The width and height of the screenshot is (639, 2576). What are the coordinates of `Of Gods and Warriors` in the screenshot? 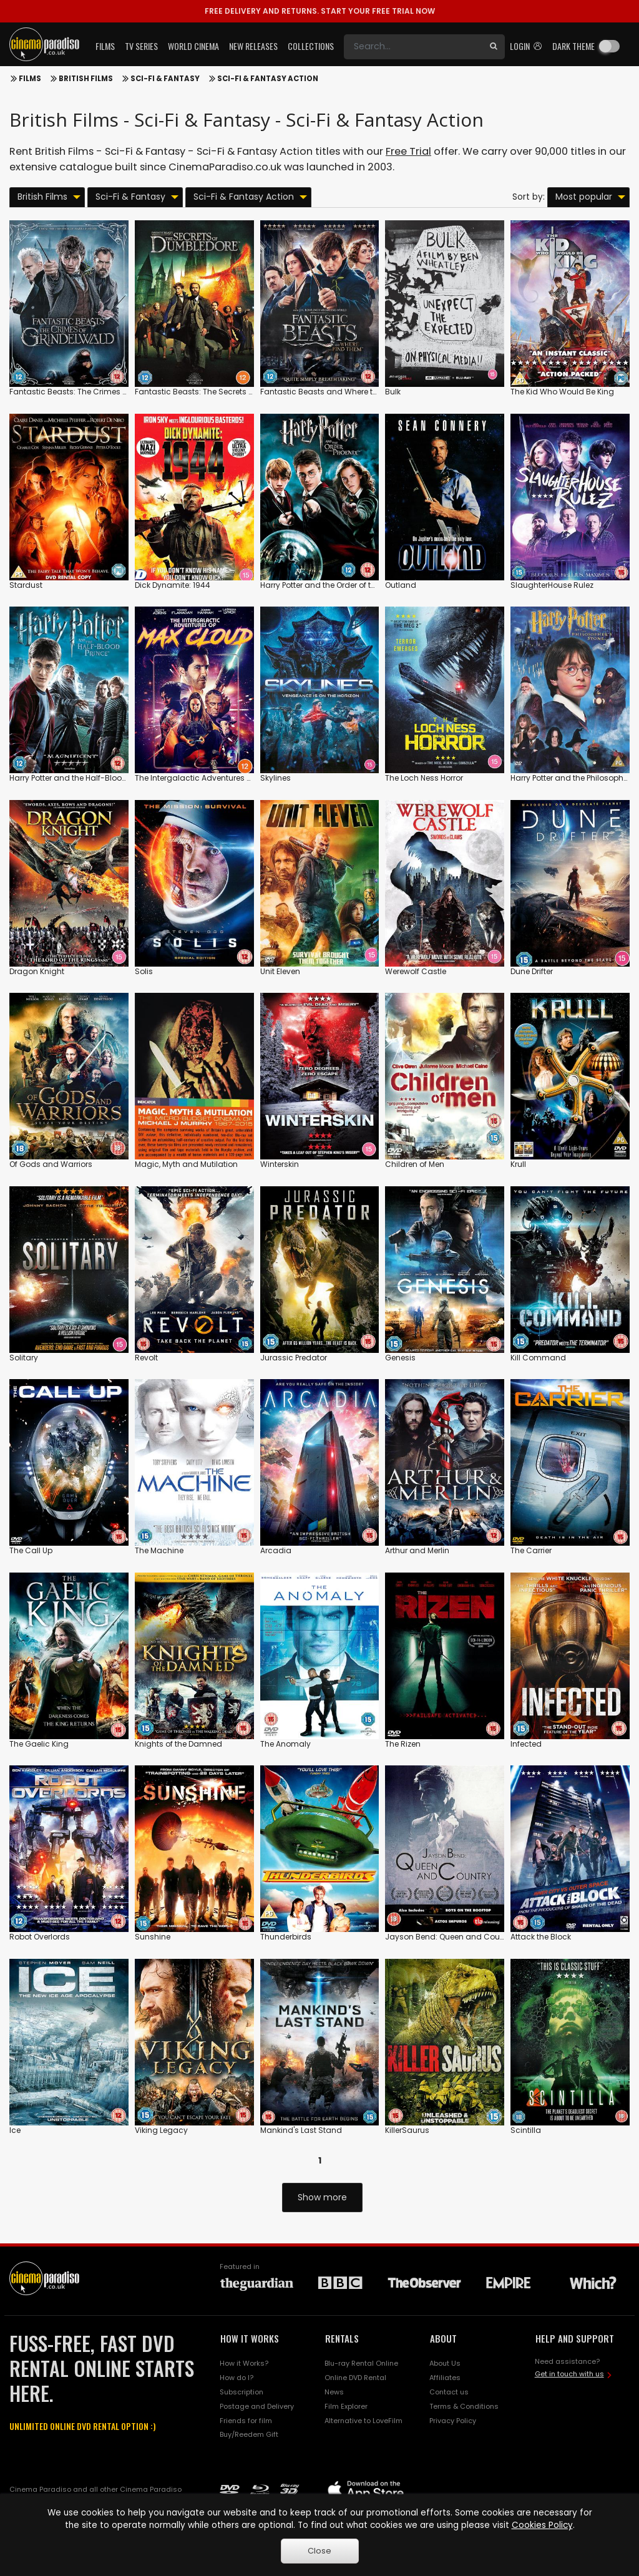 It's located at (50, 1164).